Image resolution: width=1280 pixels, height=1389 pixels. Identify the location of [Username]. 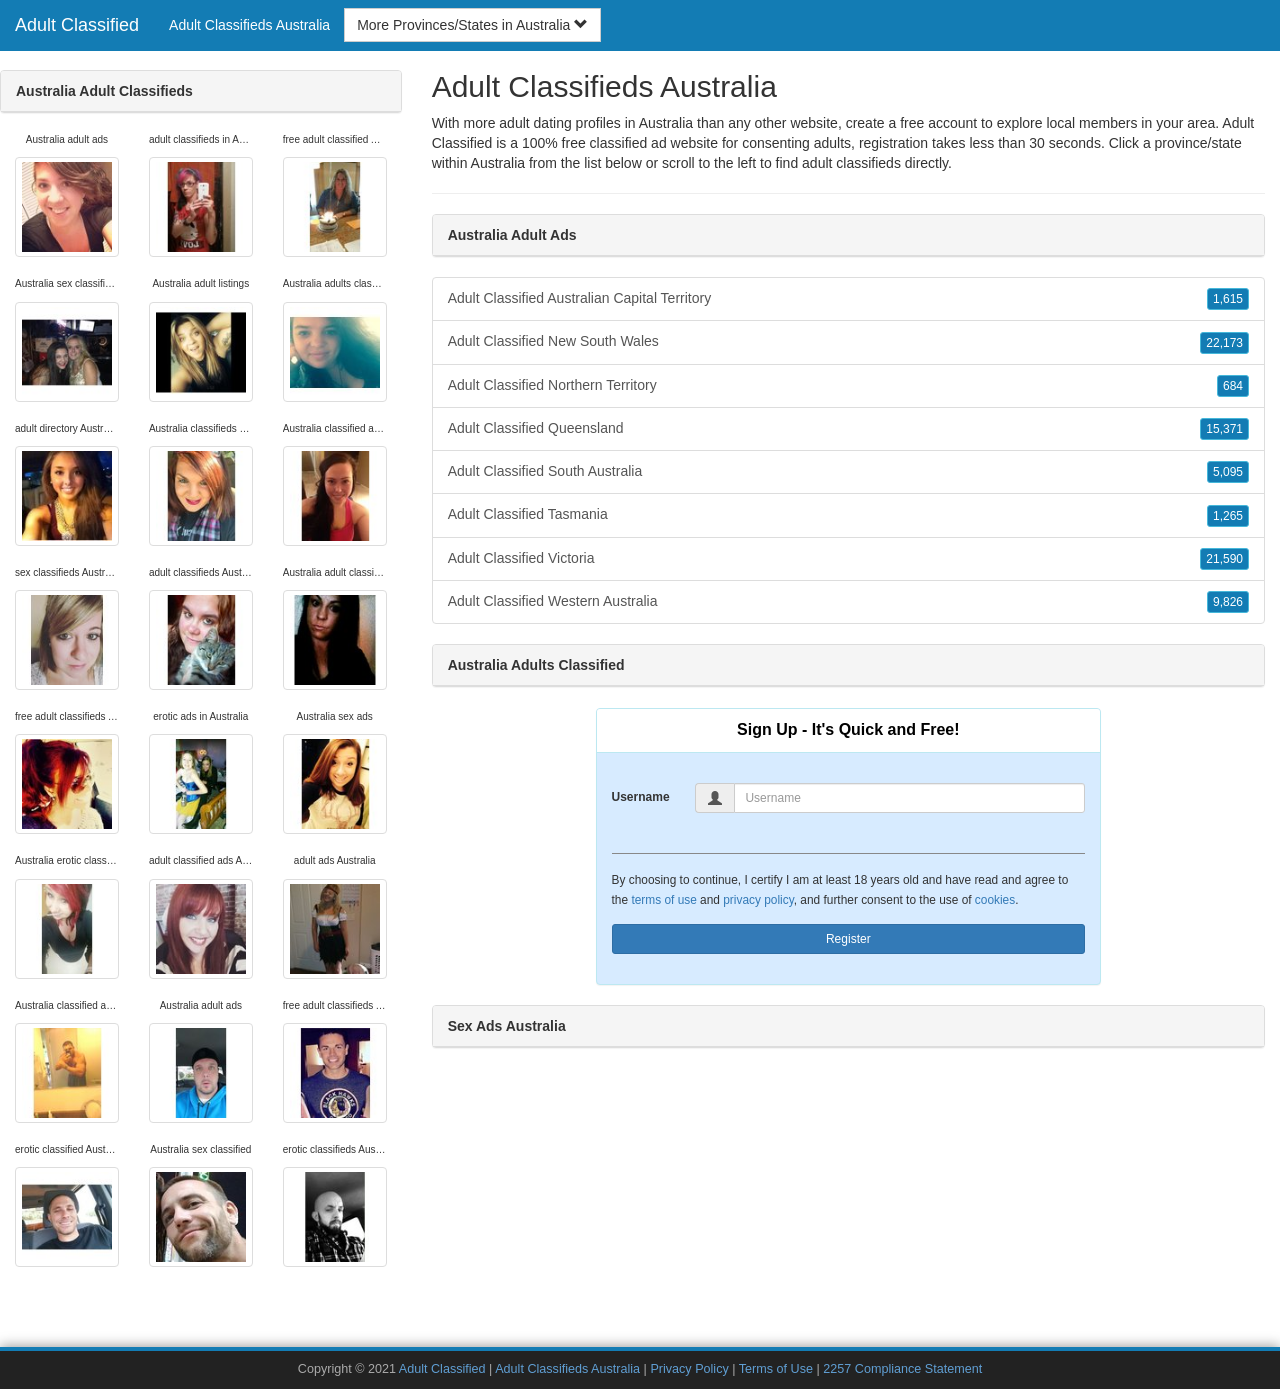
(909, 798).